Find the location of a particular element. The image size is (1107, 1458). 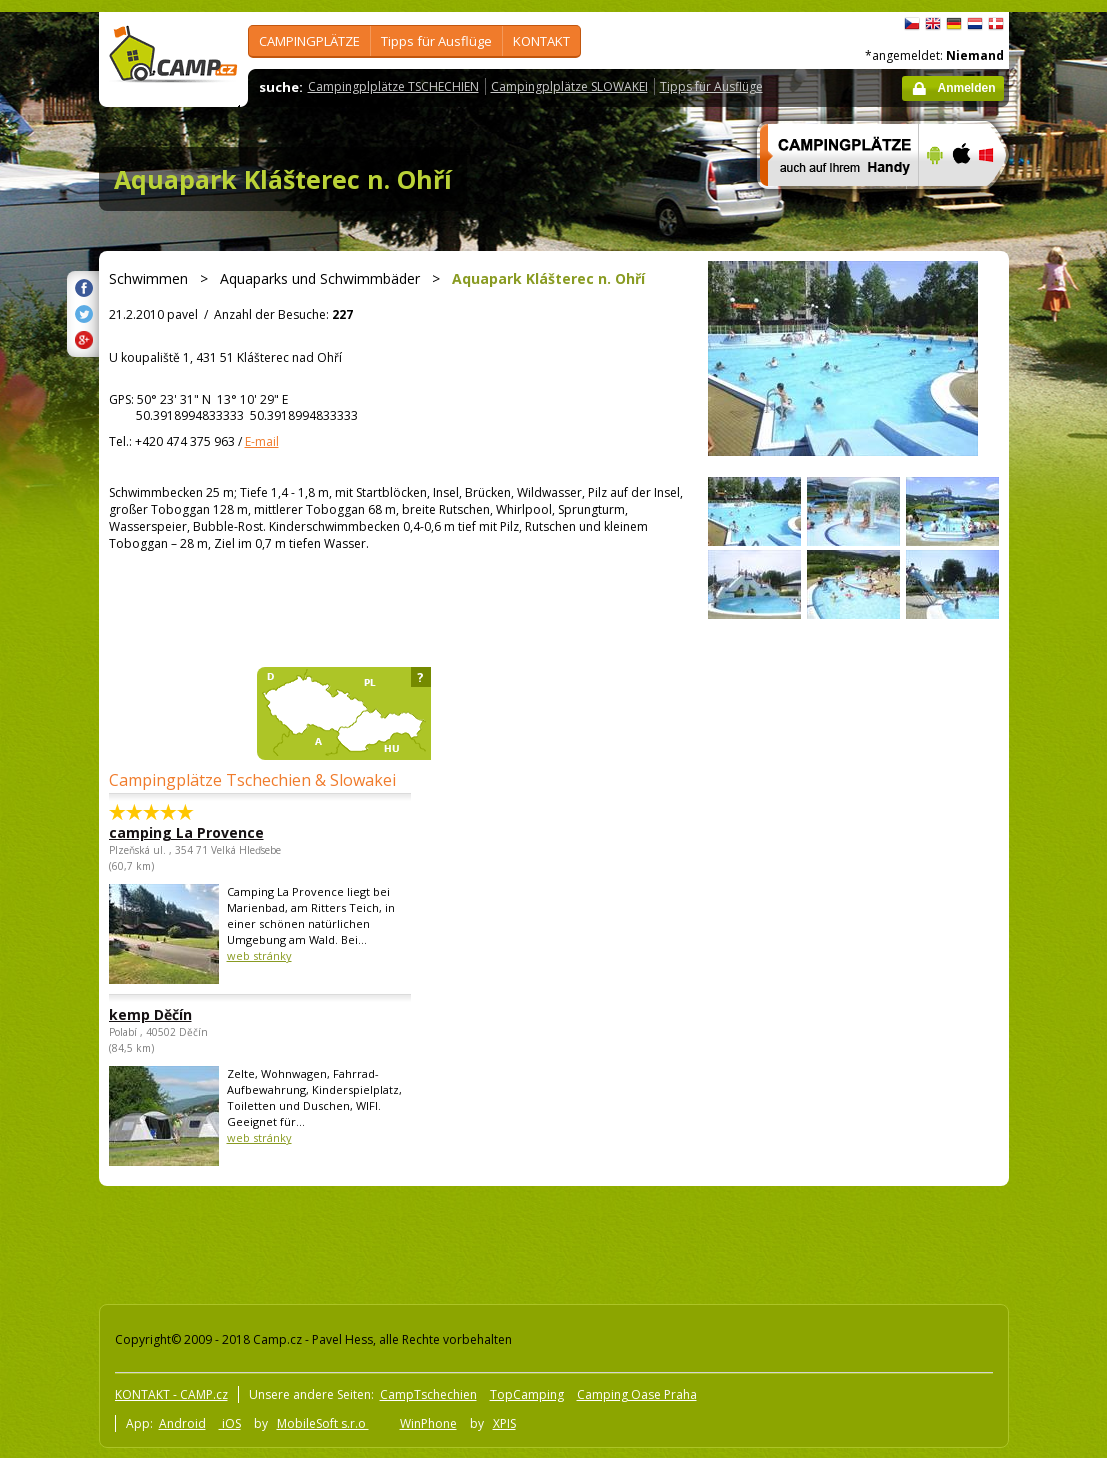

XPIS is located at coordinates (504, 1423).